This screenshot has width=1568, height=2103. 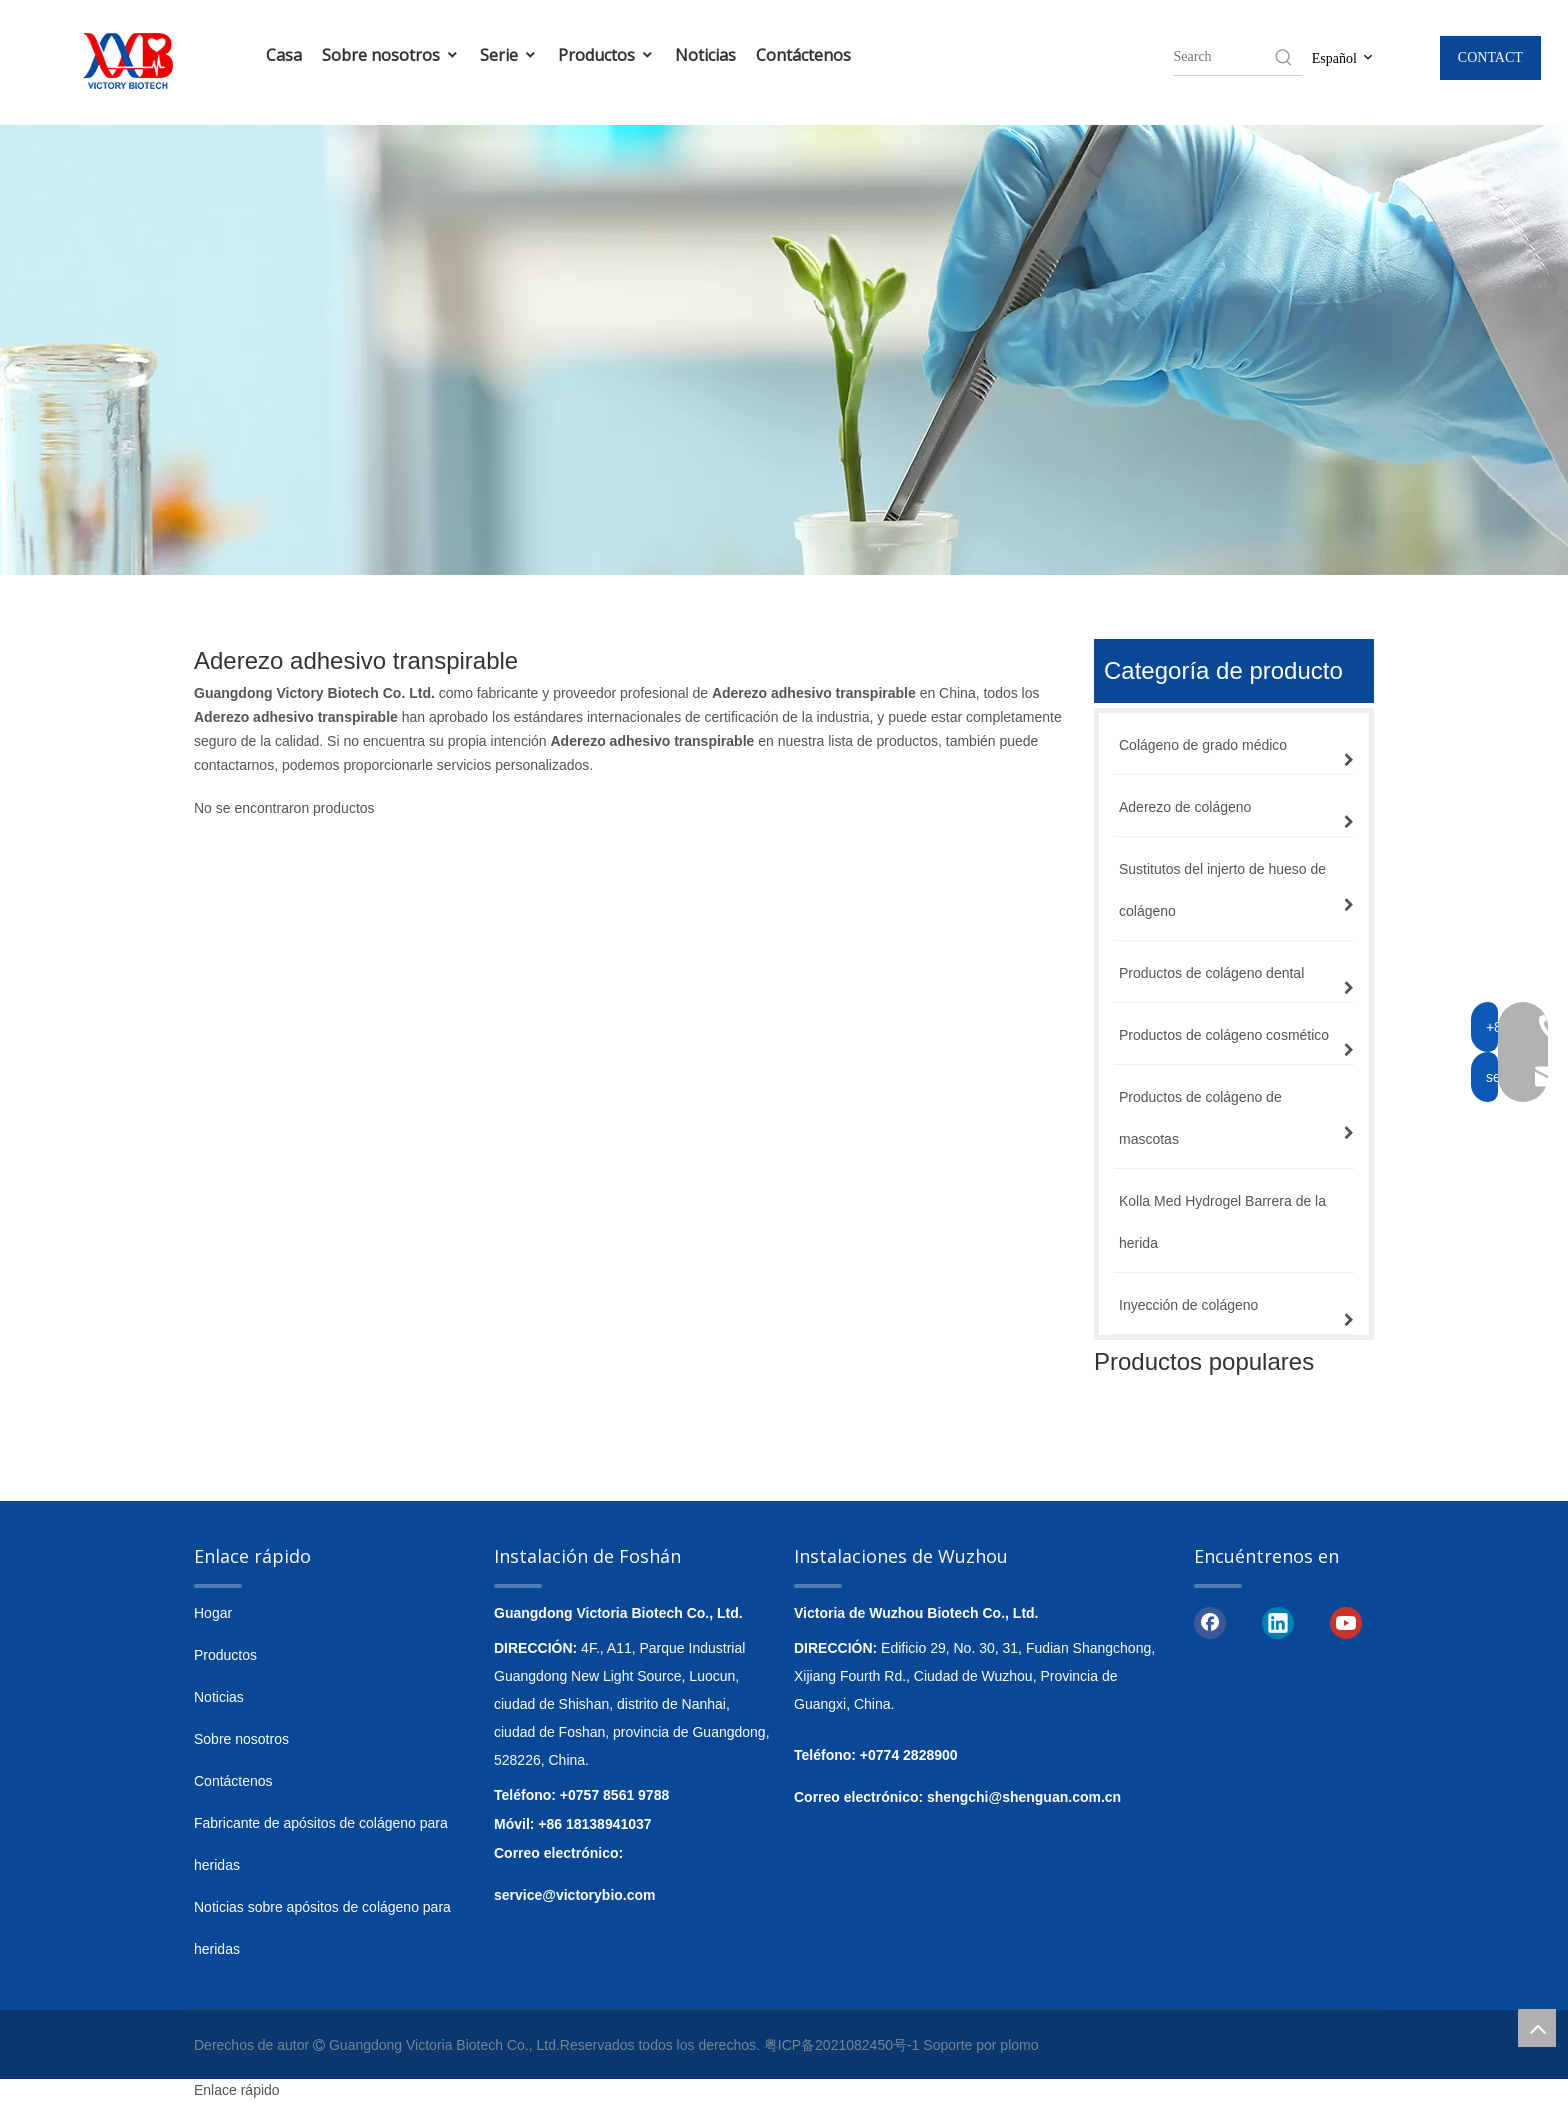 I want to click on [Youtube], so click(x=1346, y=1622).